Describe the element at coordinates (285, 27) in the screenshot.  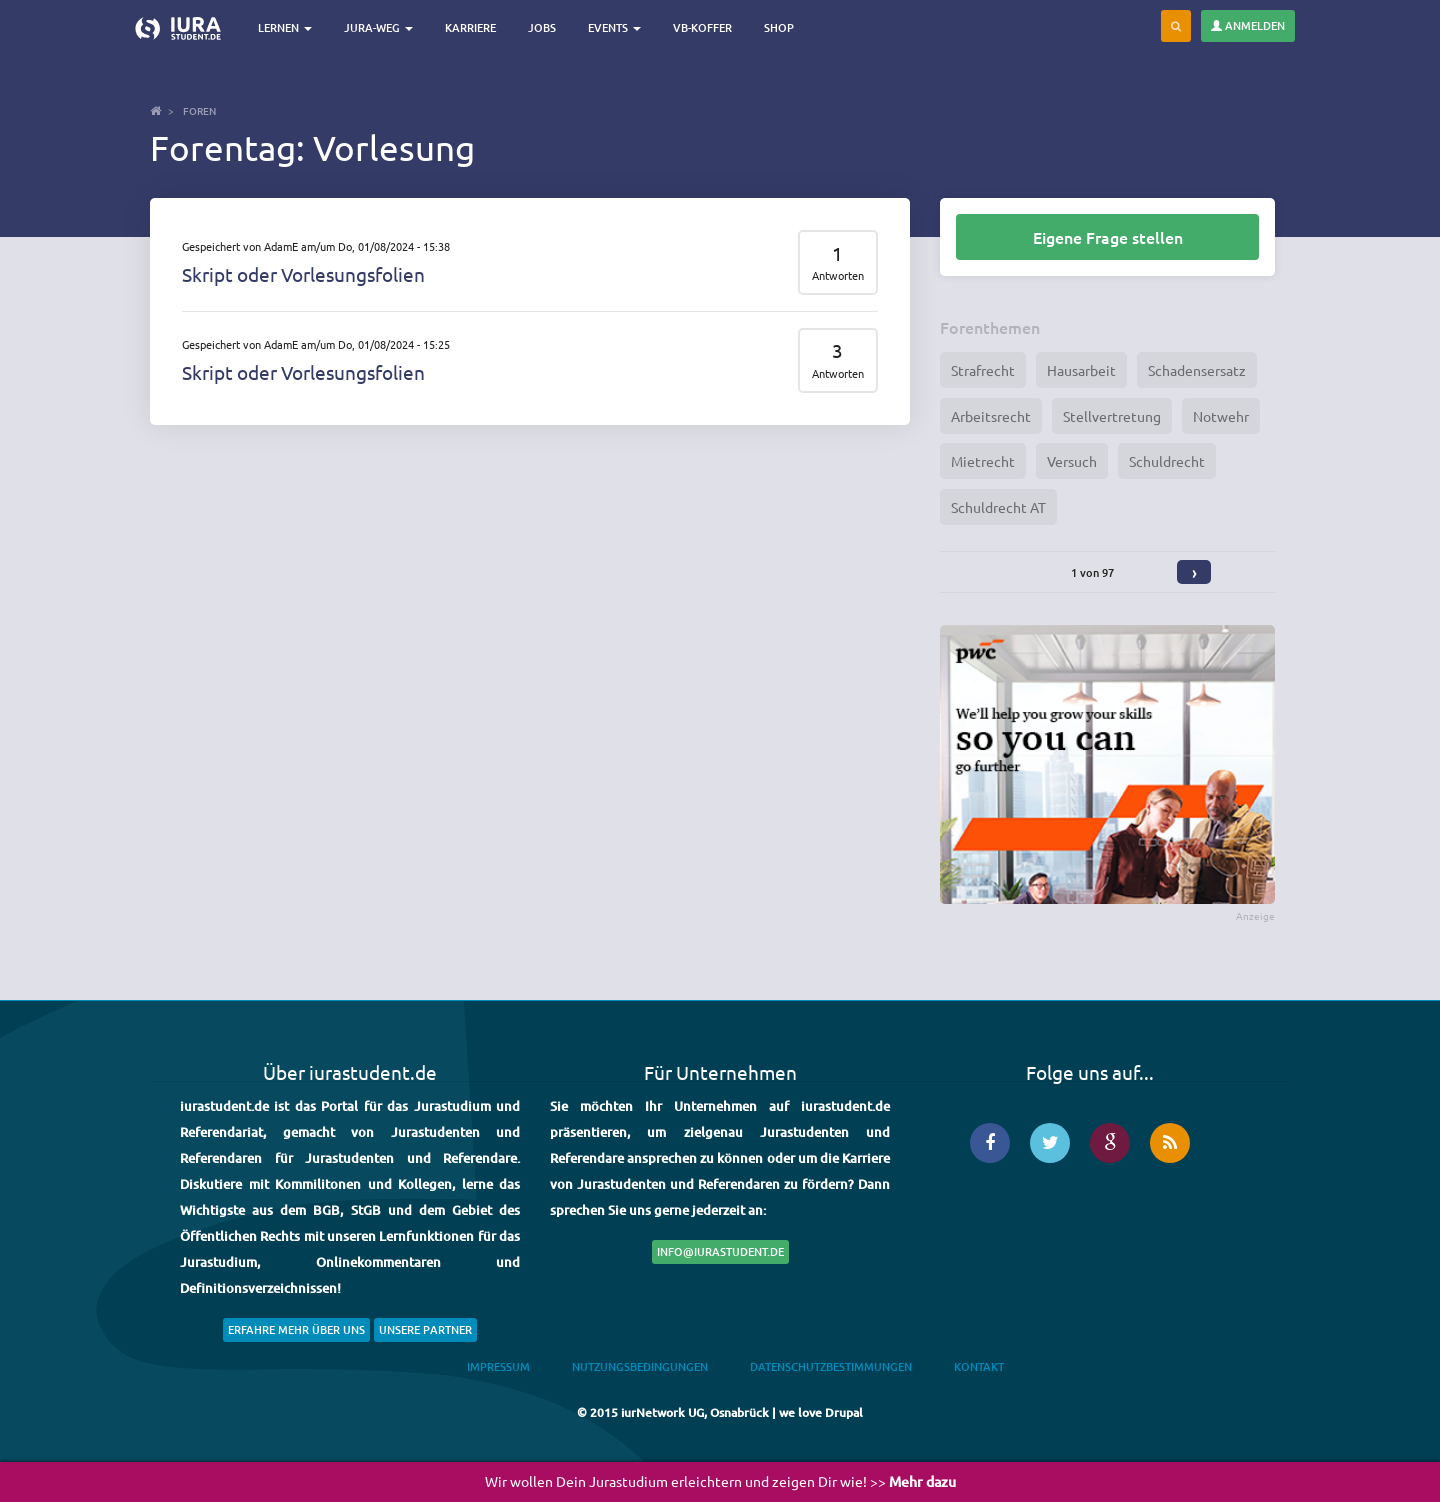
I see `Lernen` at that location.